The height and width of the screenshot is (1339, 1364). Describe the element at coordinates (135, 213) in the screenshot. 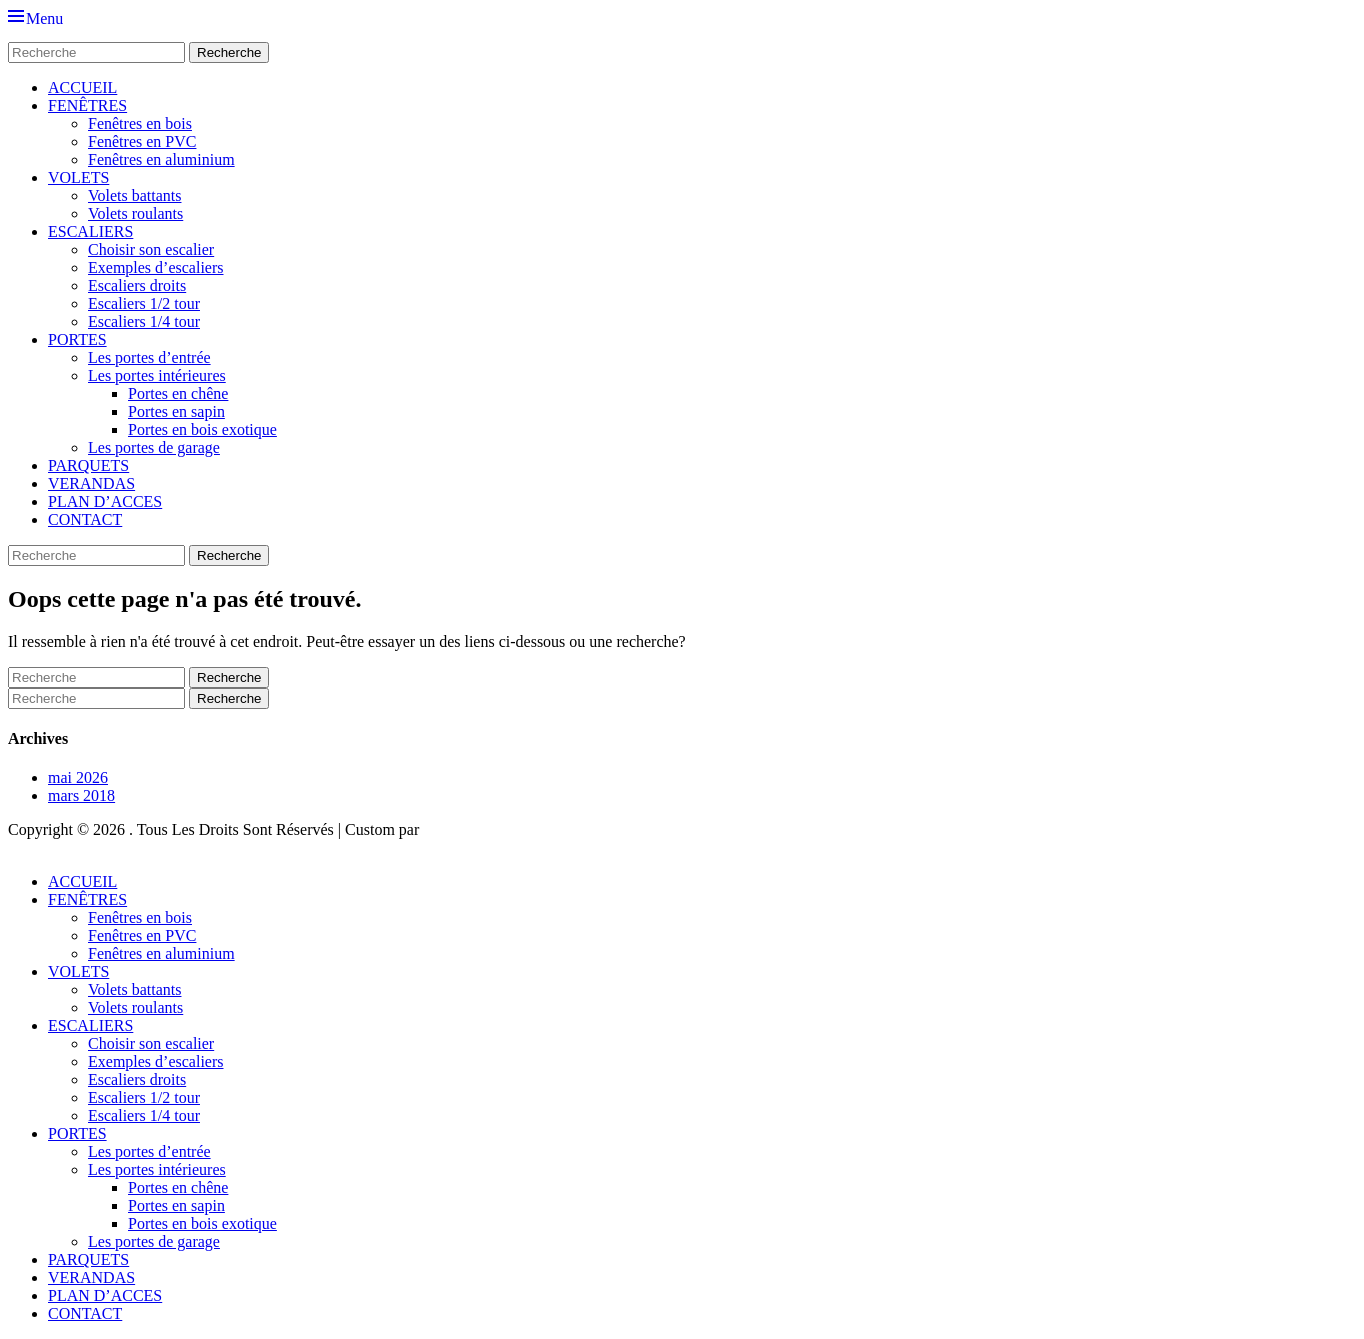

I see `Volets roulants` at that location.